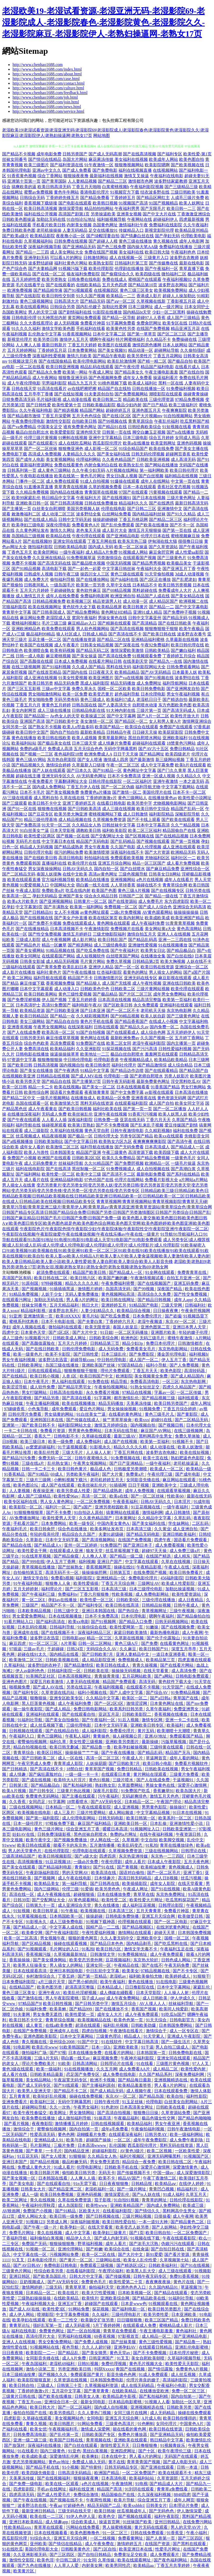 The width and height of the screenshot is (214, 2576). What do you see at coordinates (105, 994) in the screenshot?
I see `国产极品精品` at bounding box center [105, 994].